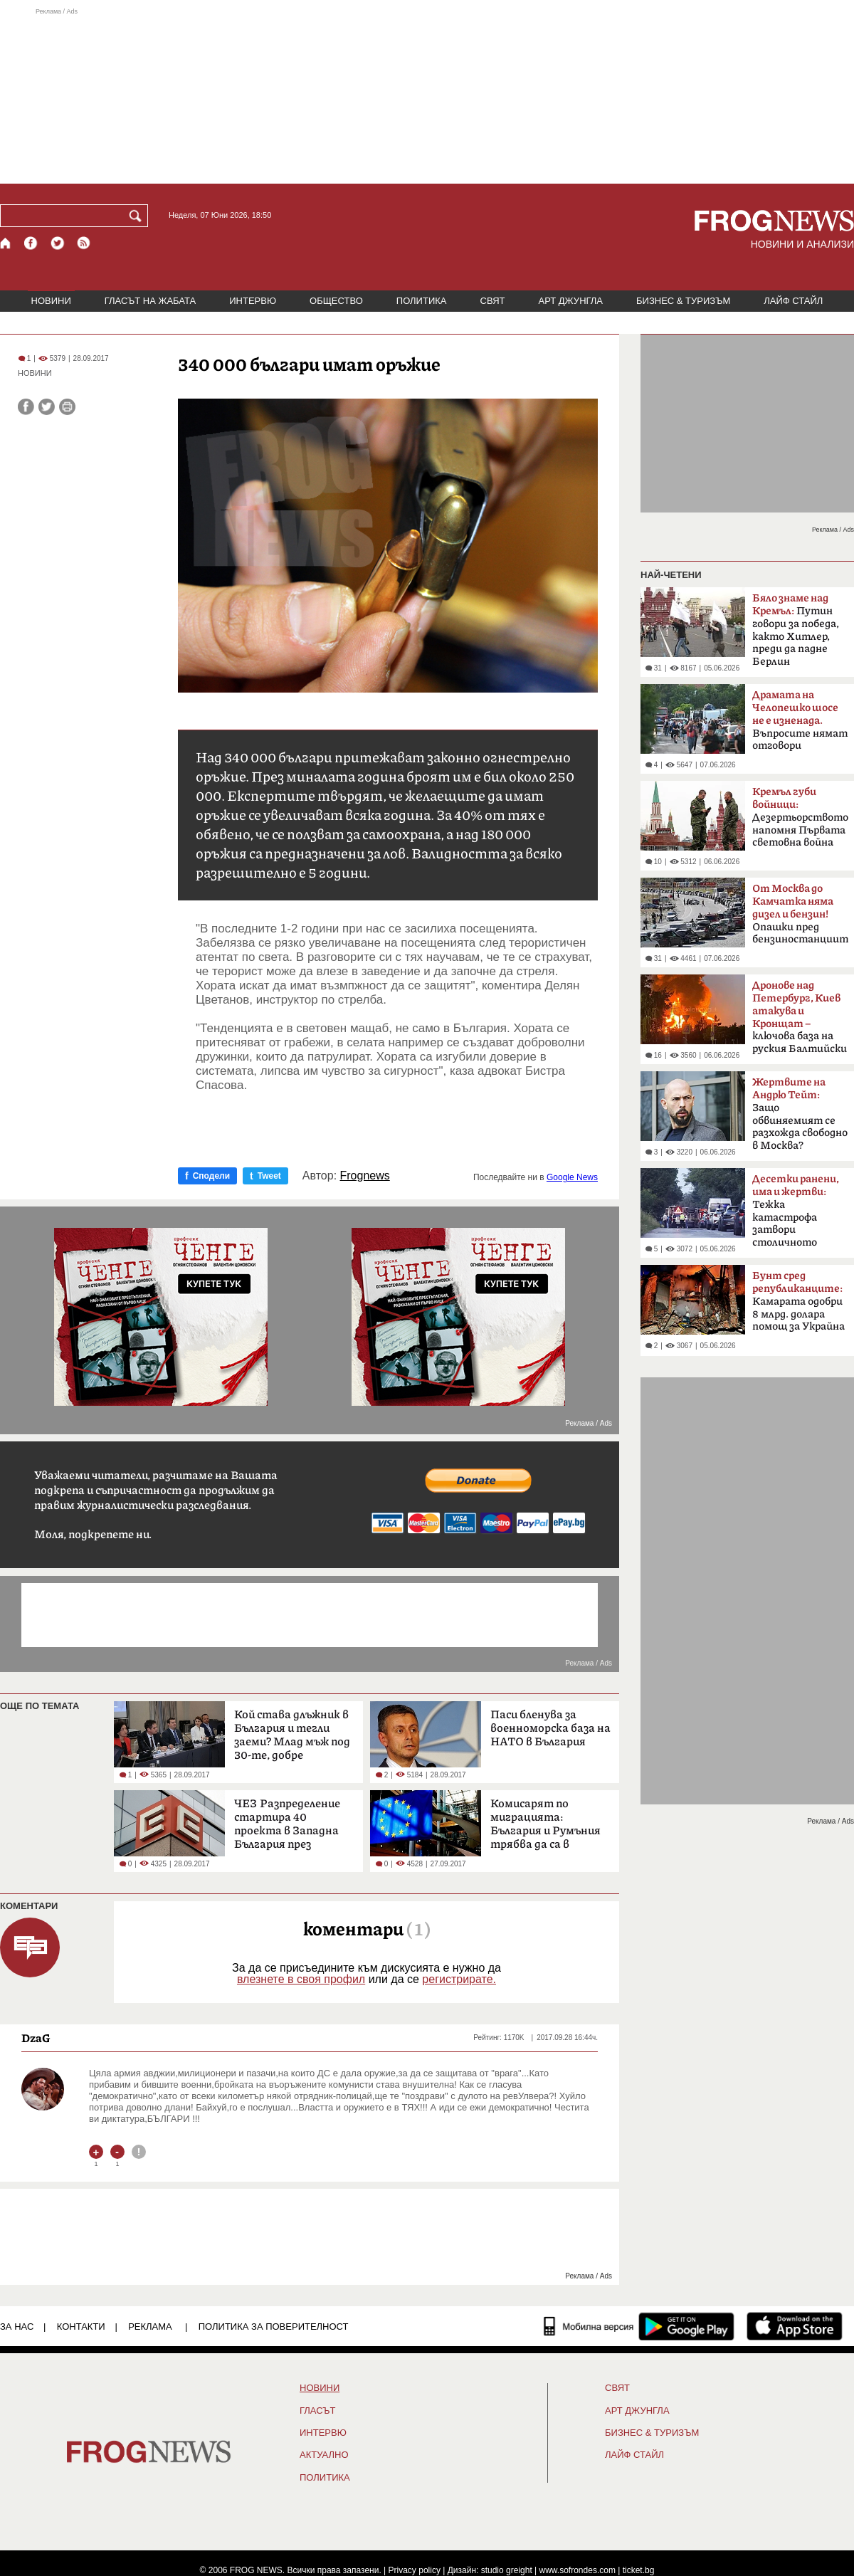 This screenshot has width=854, height=2576. What do you see at coordinates (317, 2411) in the screenshot?
I see `Гласът` at bounding box center [317, 2411].